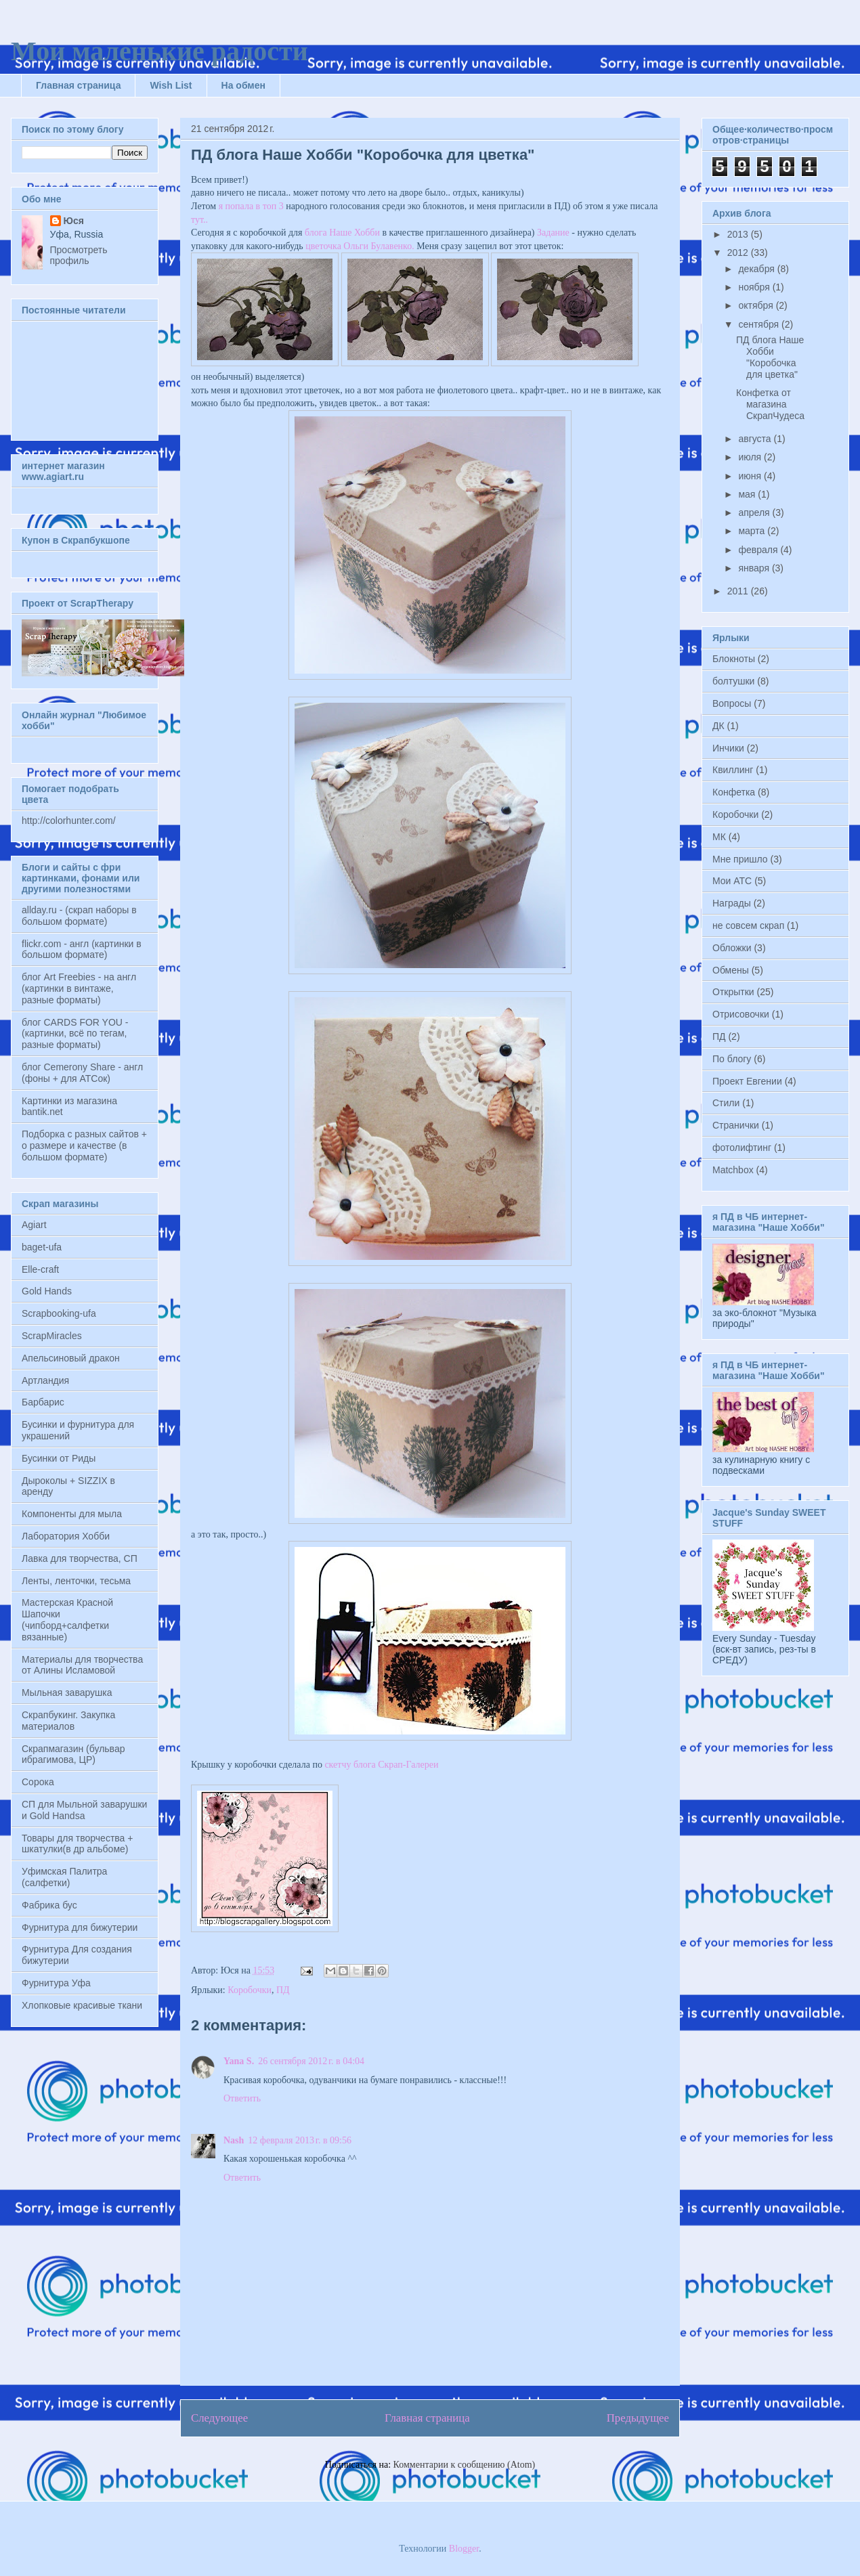 Image resolution: width=860 pixels, height=2576 pixels. Describe the element at coordinates (464, 2549) in the screenshot. I see `Blogger` at that location.